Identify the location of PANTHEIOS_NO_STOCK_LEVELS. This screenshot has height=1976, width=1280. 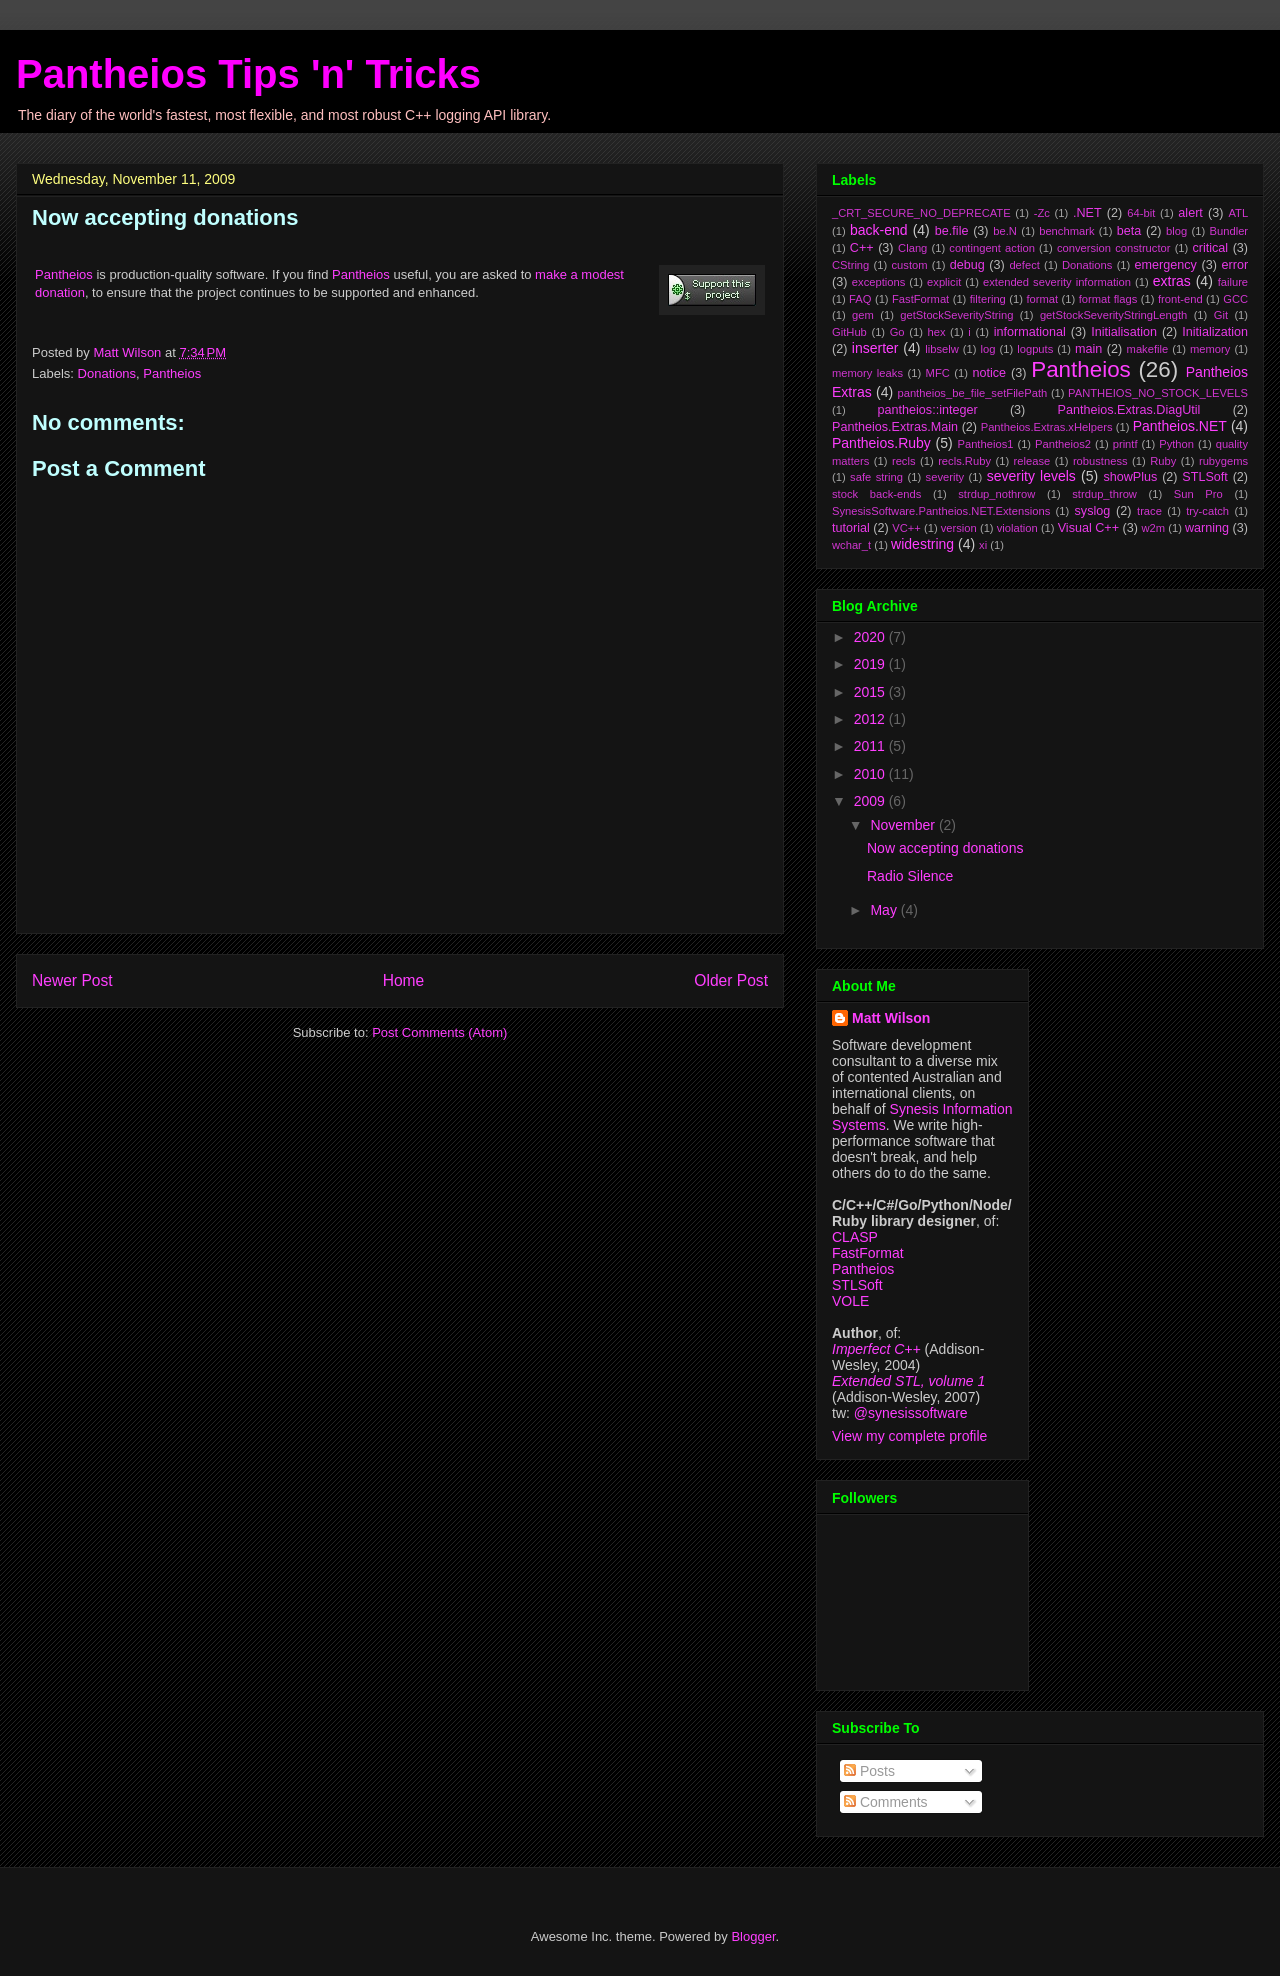
(1158, 393).